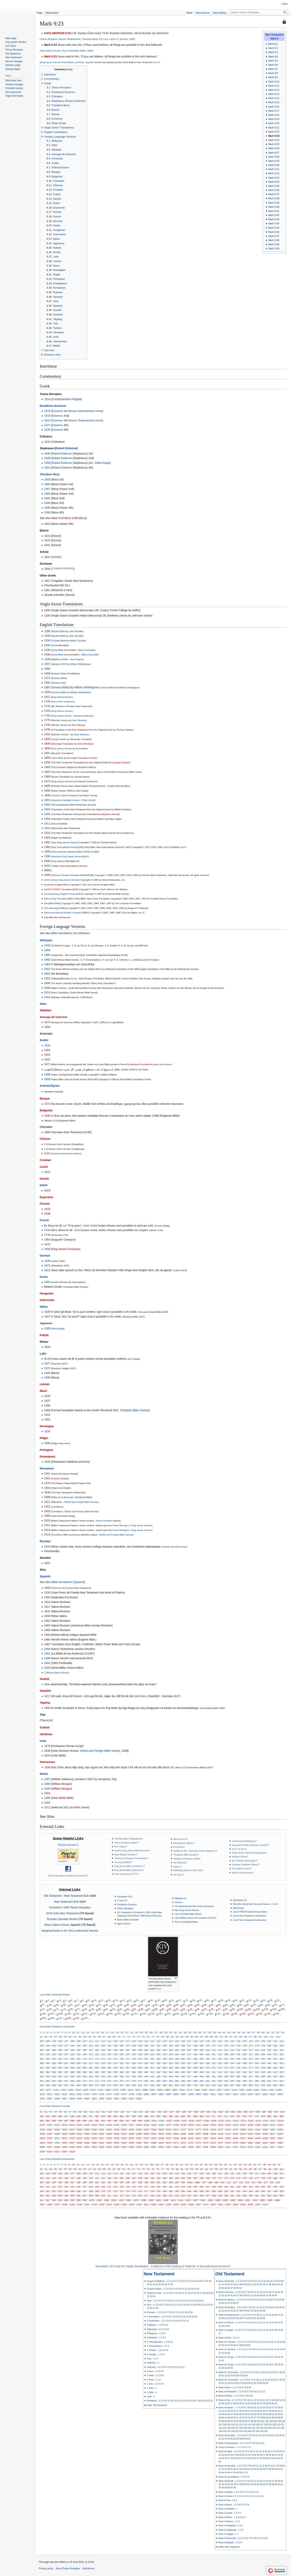 The image size is (291, 2576). What do you see at coordinates (54, 2085) in the screenshot?
I see `505` at bounding box center [54, 2085].